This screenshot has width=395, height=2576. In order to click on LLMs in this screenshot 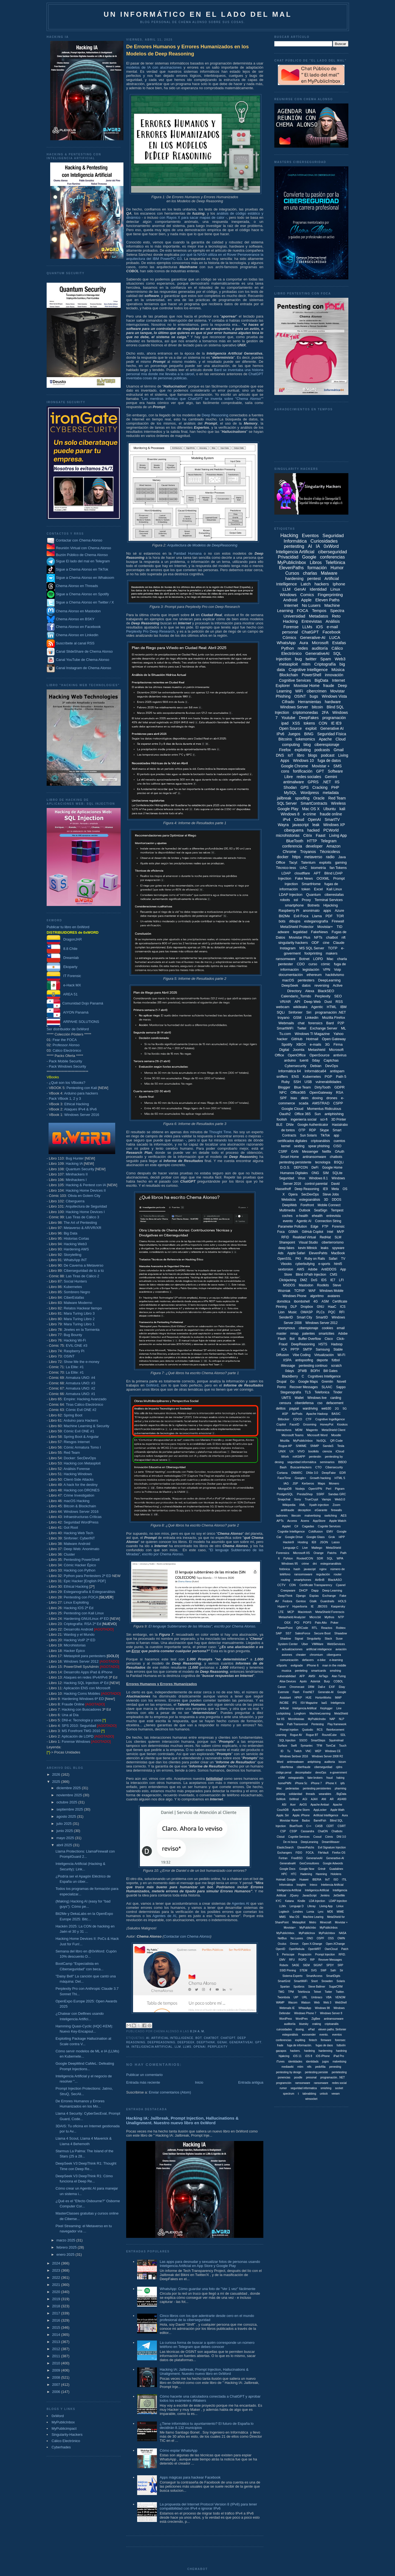, I will do `click(187, 2046)`.